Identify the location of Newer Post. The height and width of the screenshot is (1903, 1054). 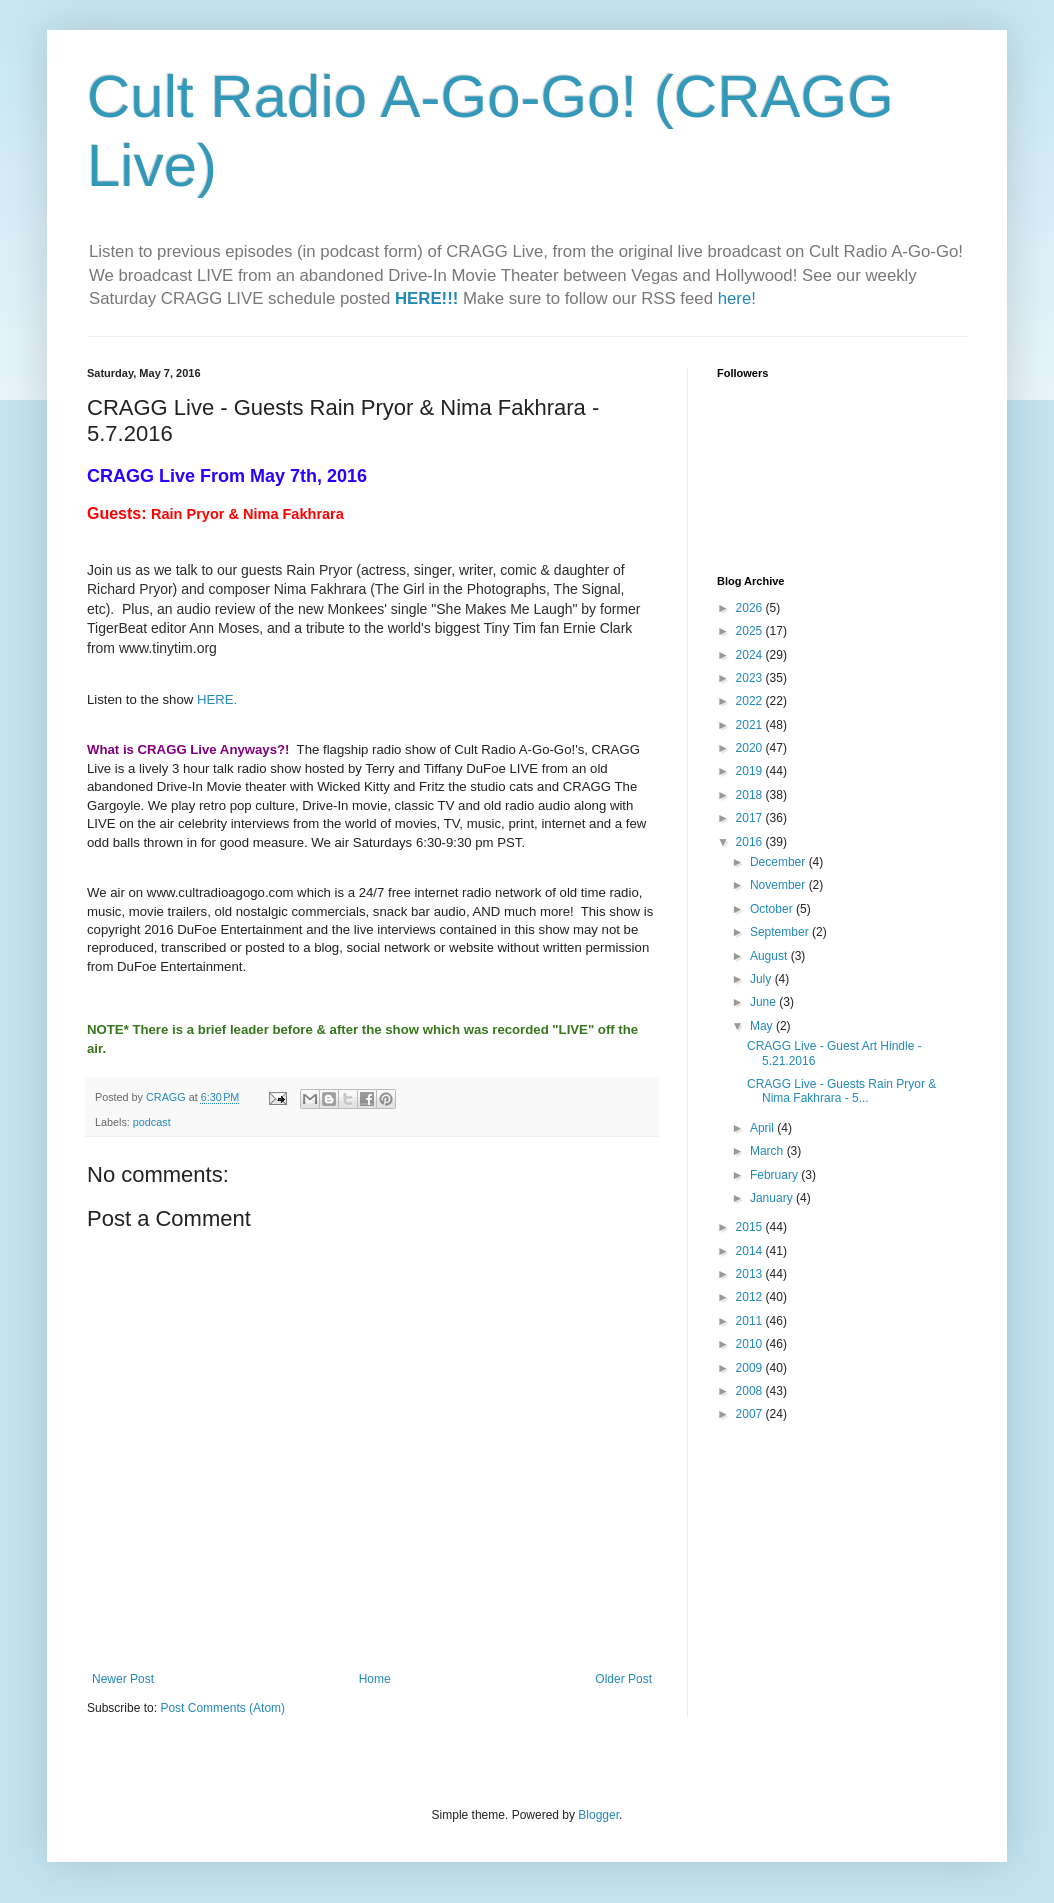
(123, 1679).